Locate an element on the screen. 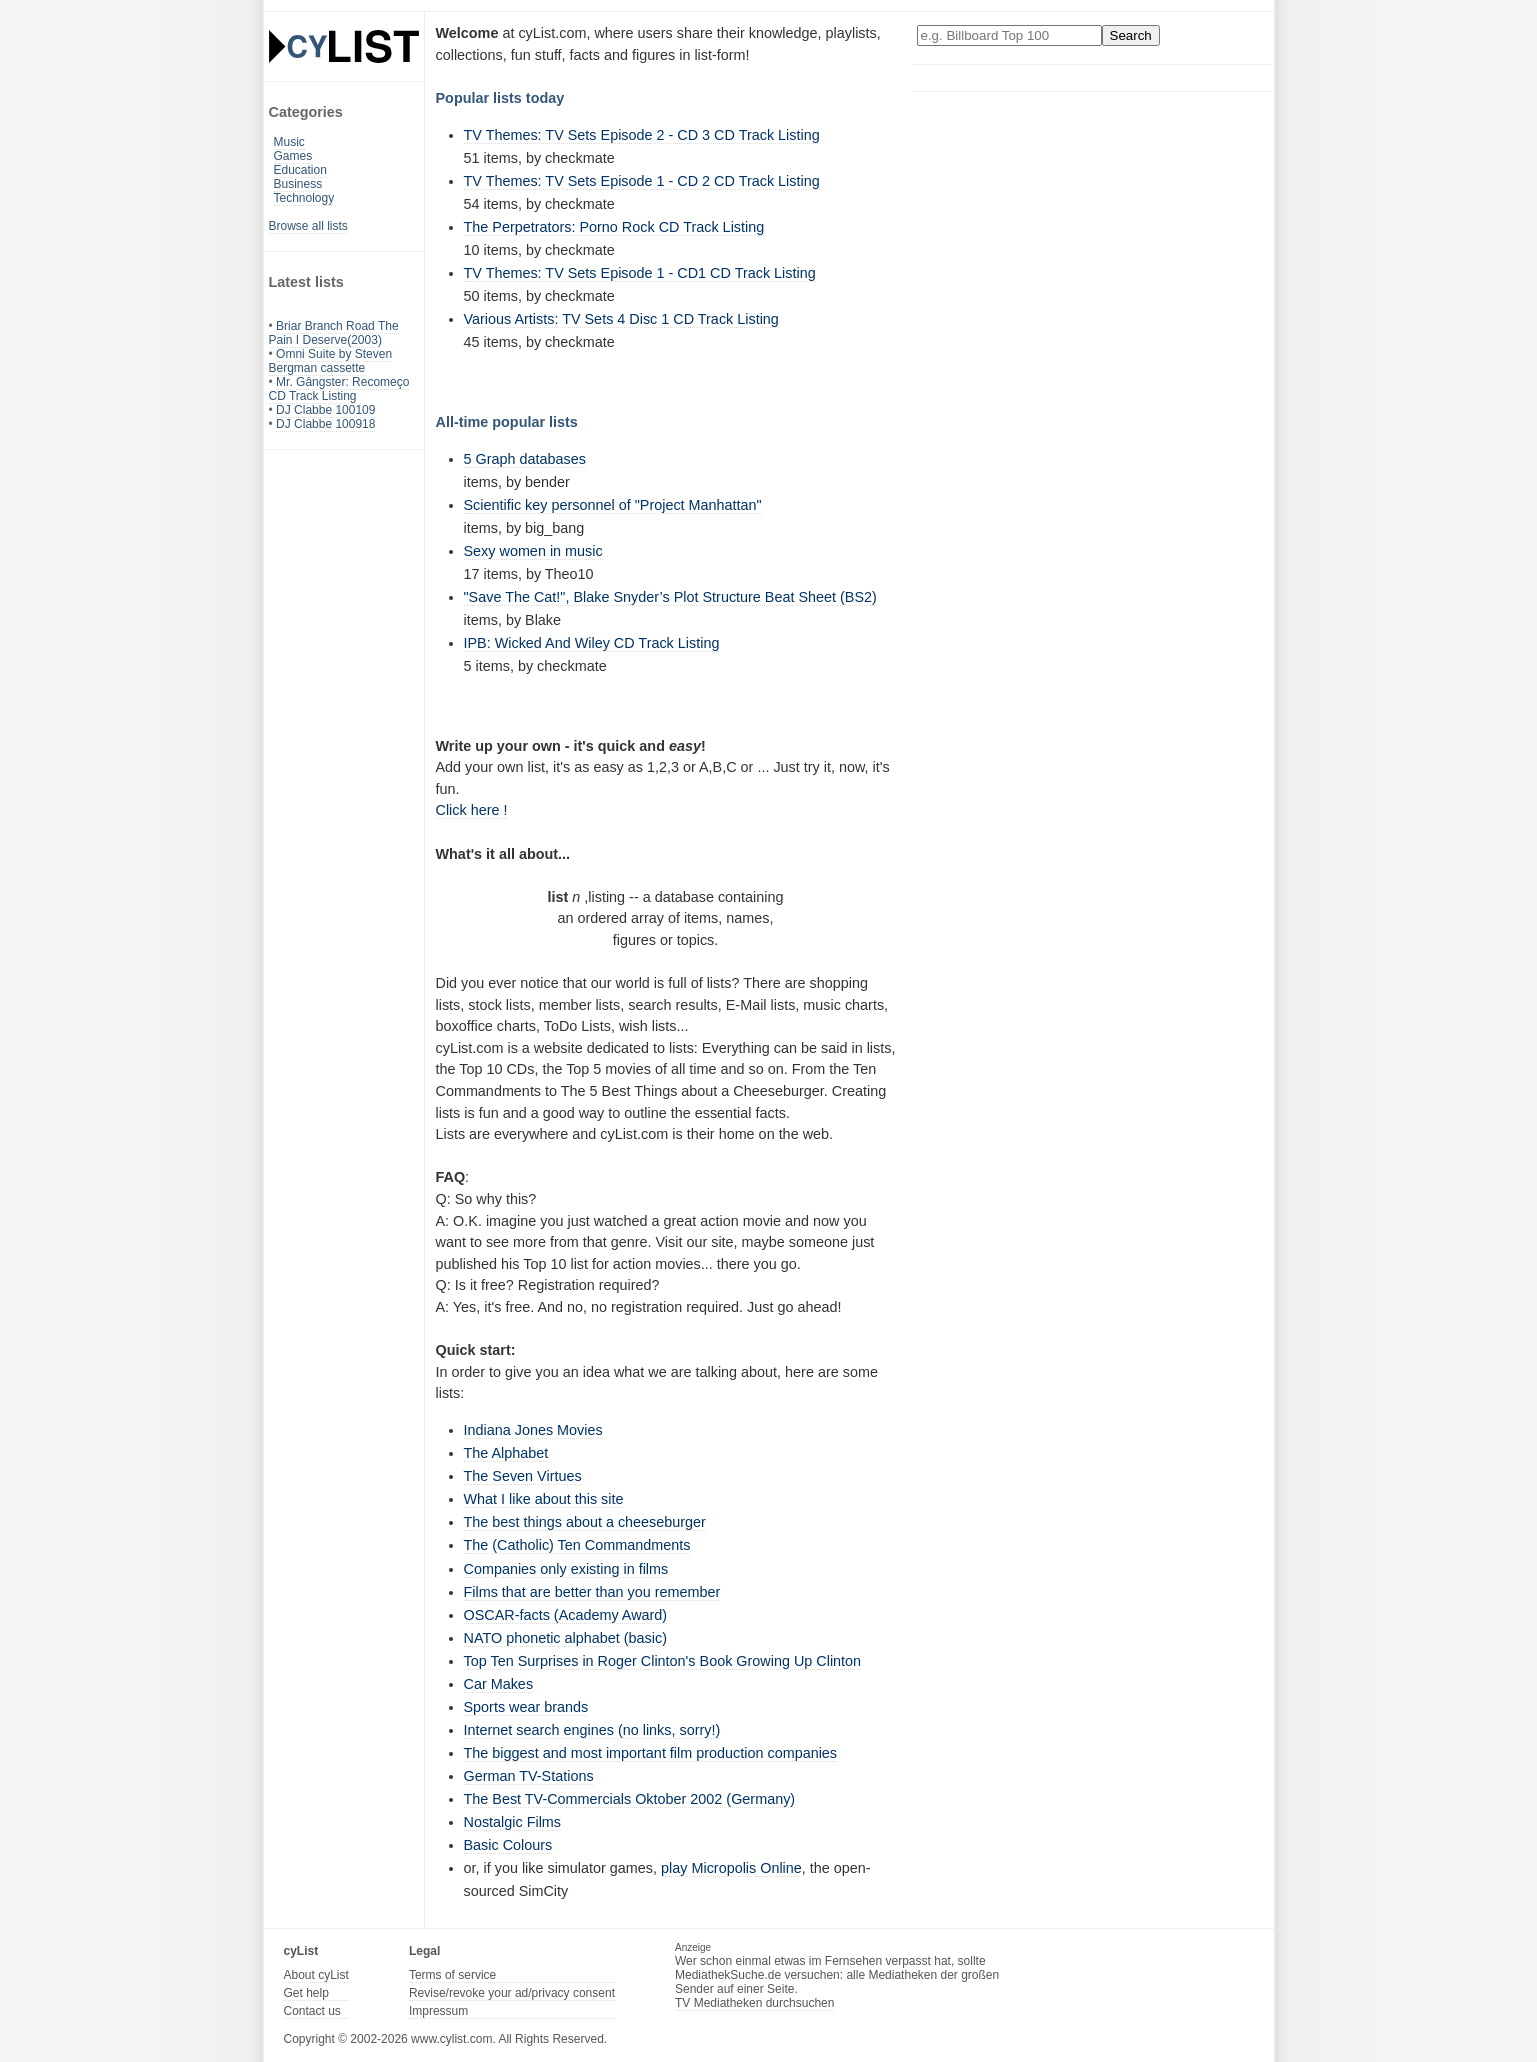 This screenshot has width=1537, height=2062. The Alphabet is located at coordinates (506, 1453).